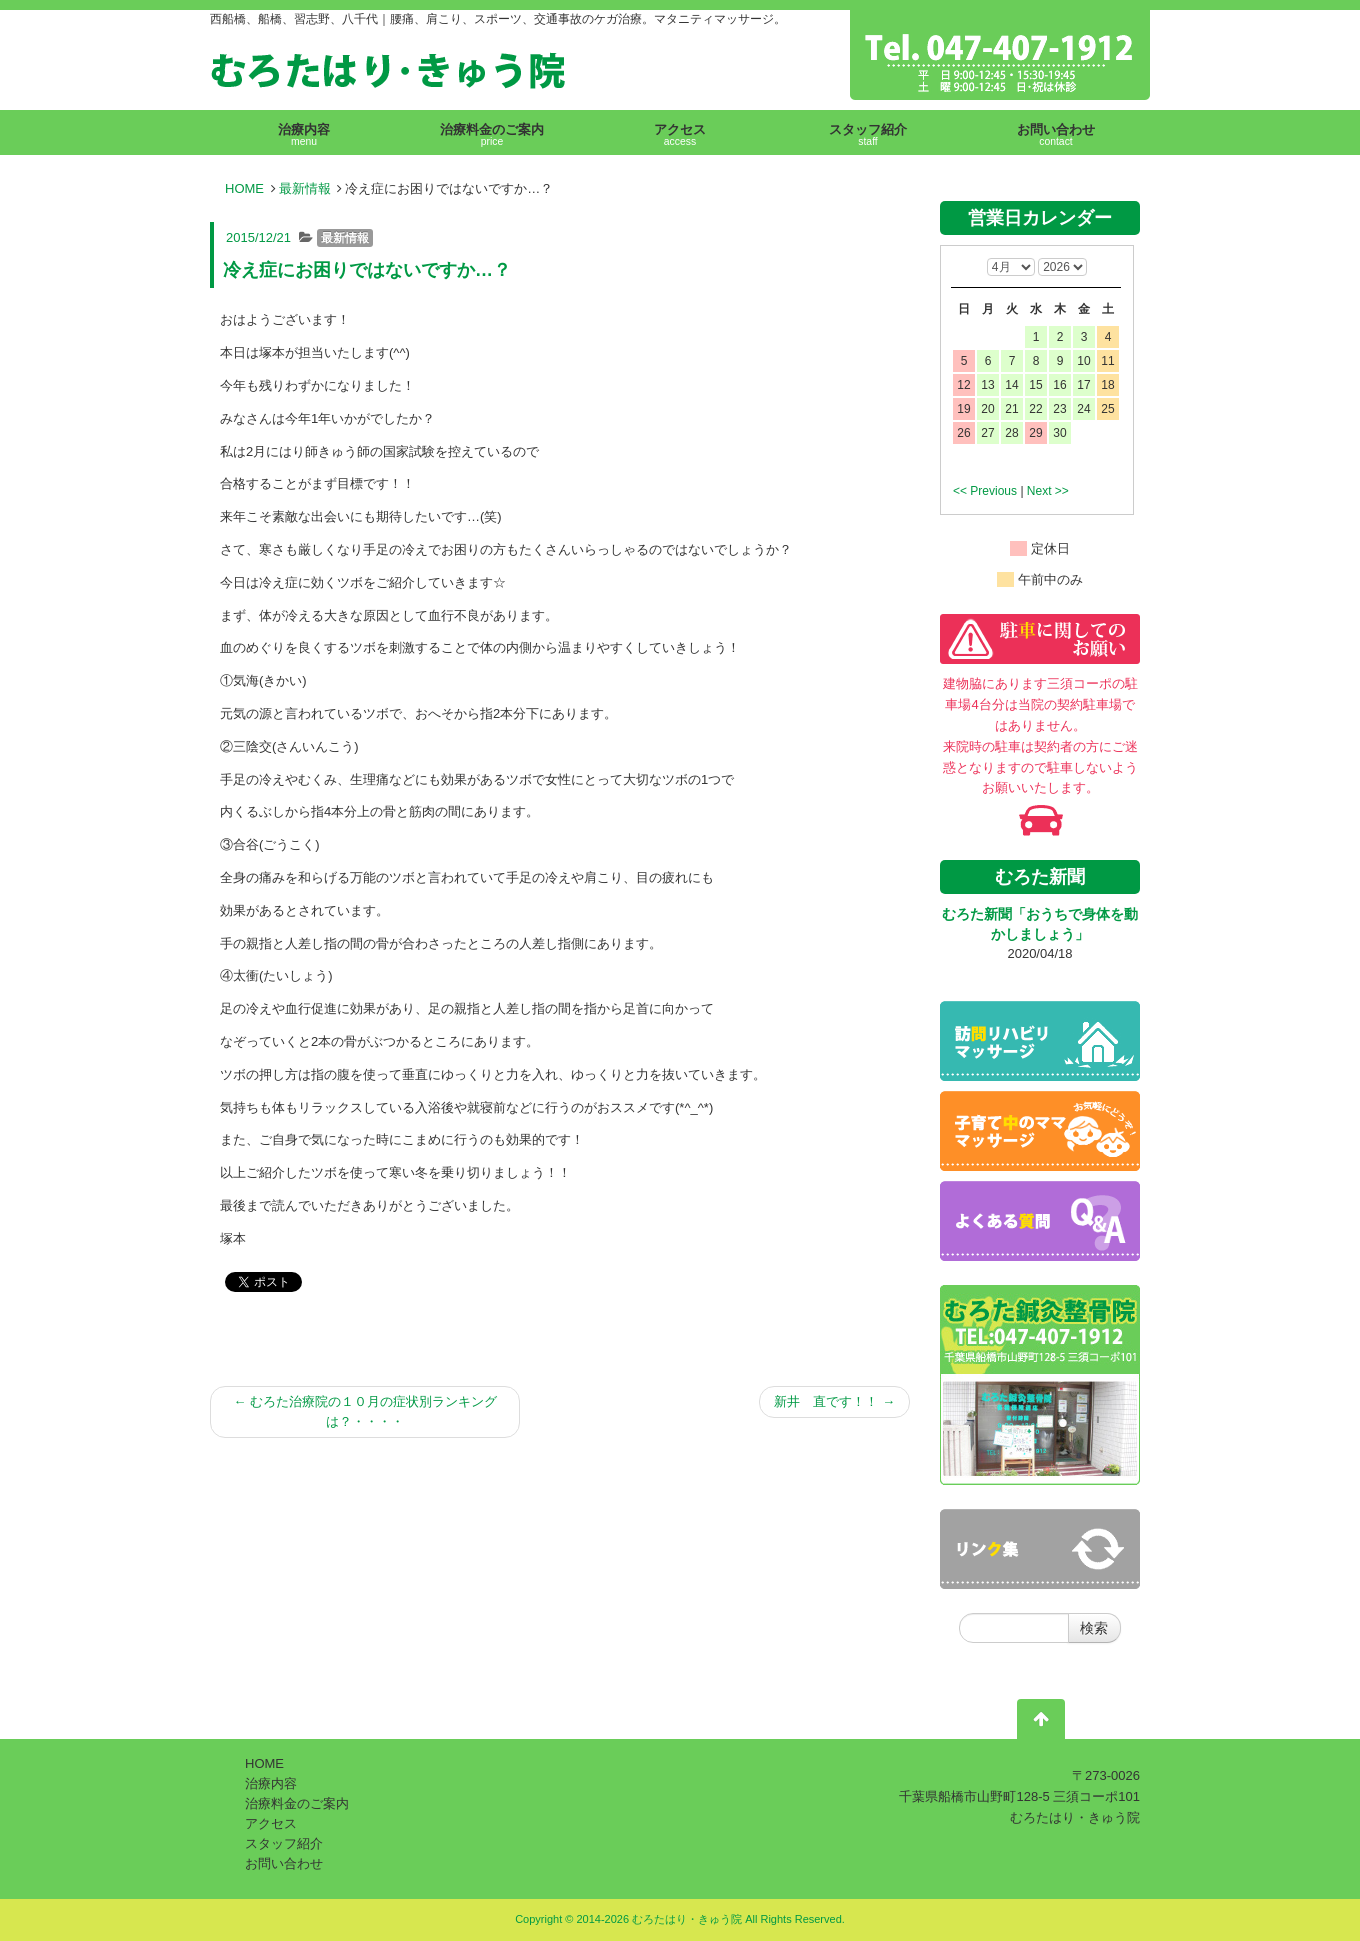 Image resolution: width=1360 pixels, height=1941 pixels. What do you see at coordinates (834, 1401) in the screenshot?
I see `新井 直です！！` at bounding box center [834, 1401].